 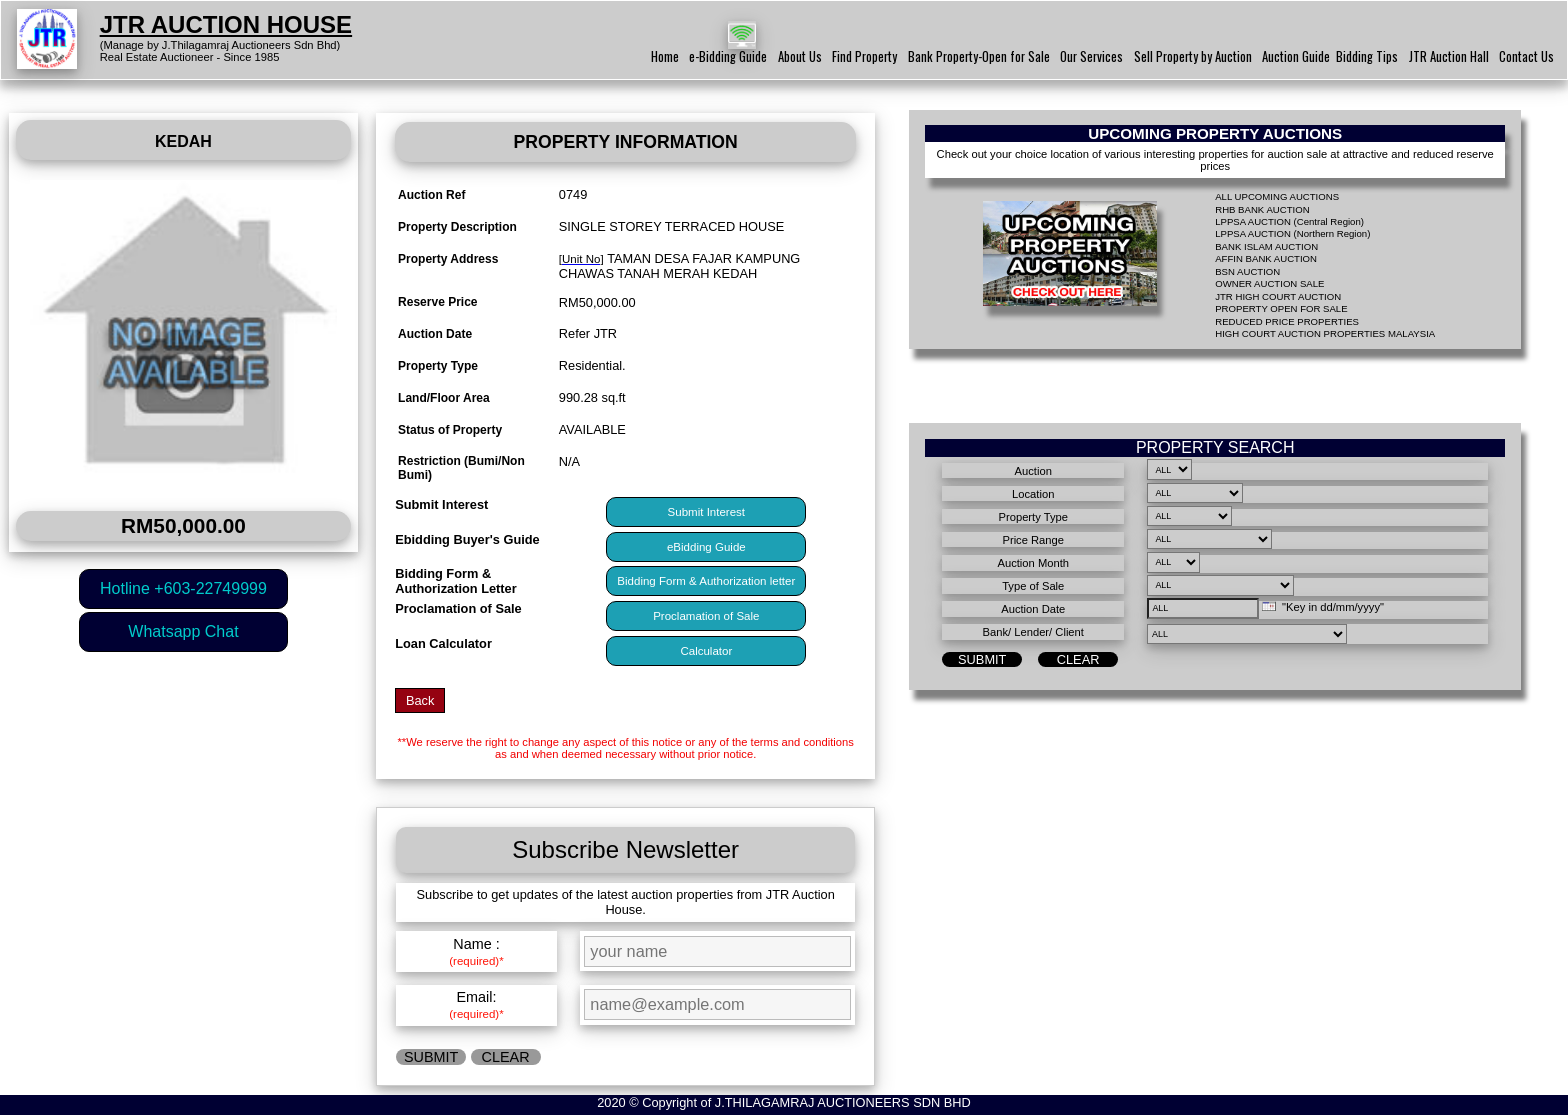 I want to click on AFFIN BANK AUCTION, so click(x=1266, y=258).